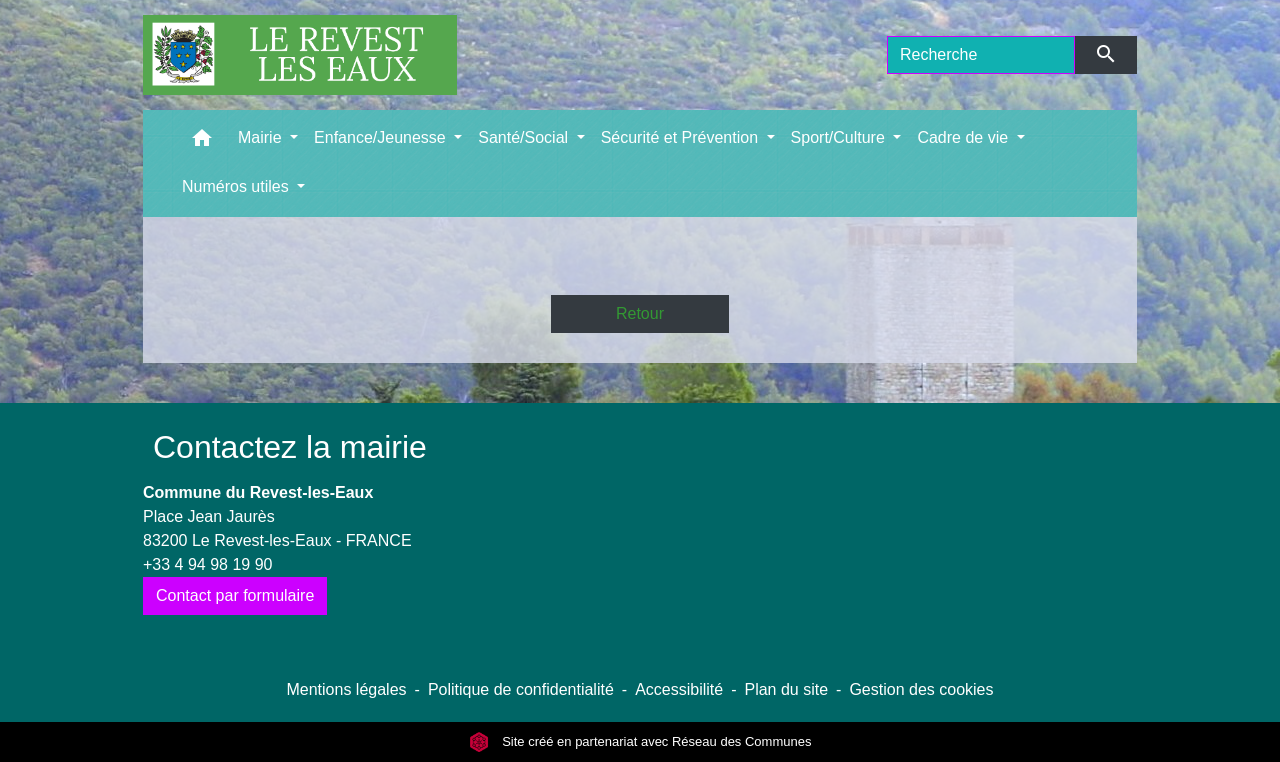 This screenshot has height=762, width=1280. I want to click on [Accueil], so click(300, 55).